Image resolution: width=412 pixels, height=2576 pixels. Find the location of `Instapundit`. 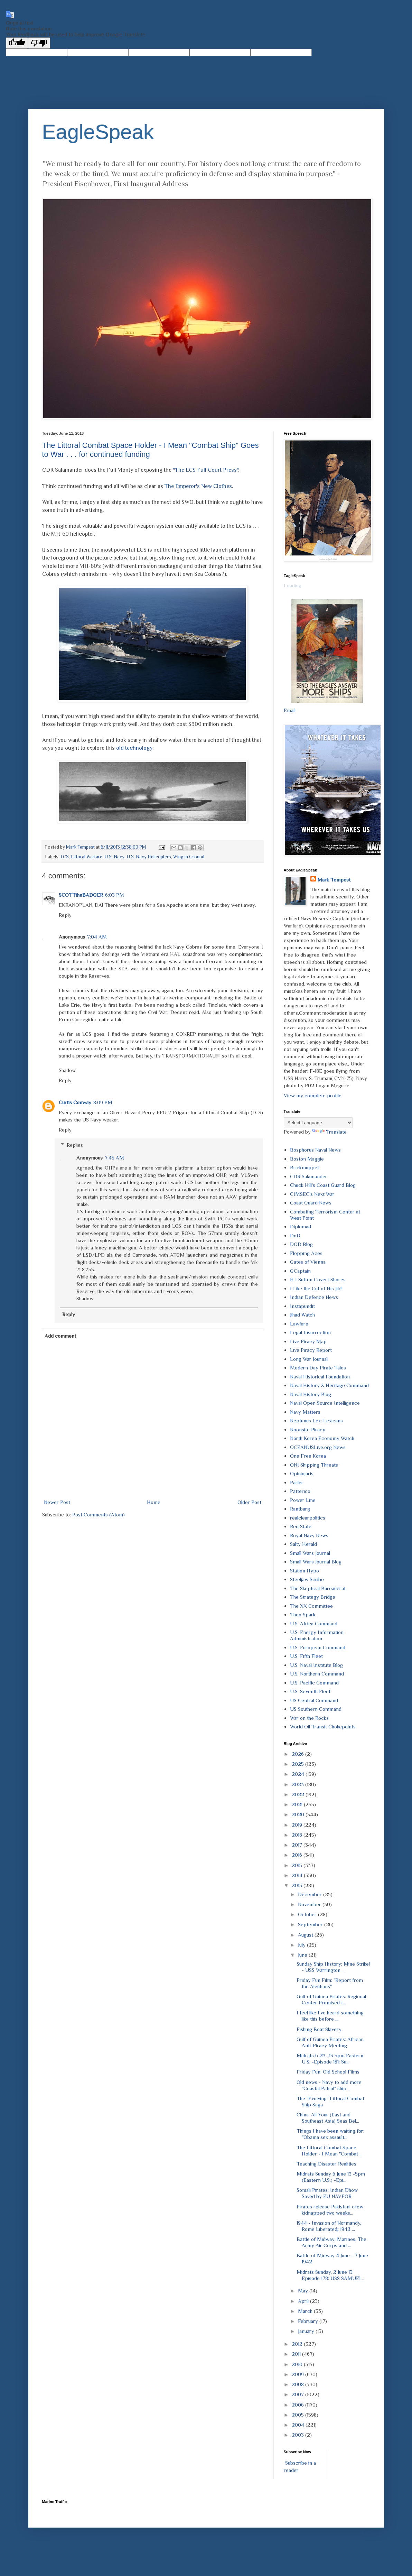

Instapundit is located at coordinates (302, 1306).